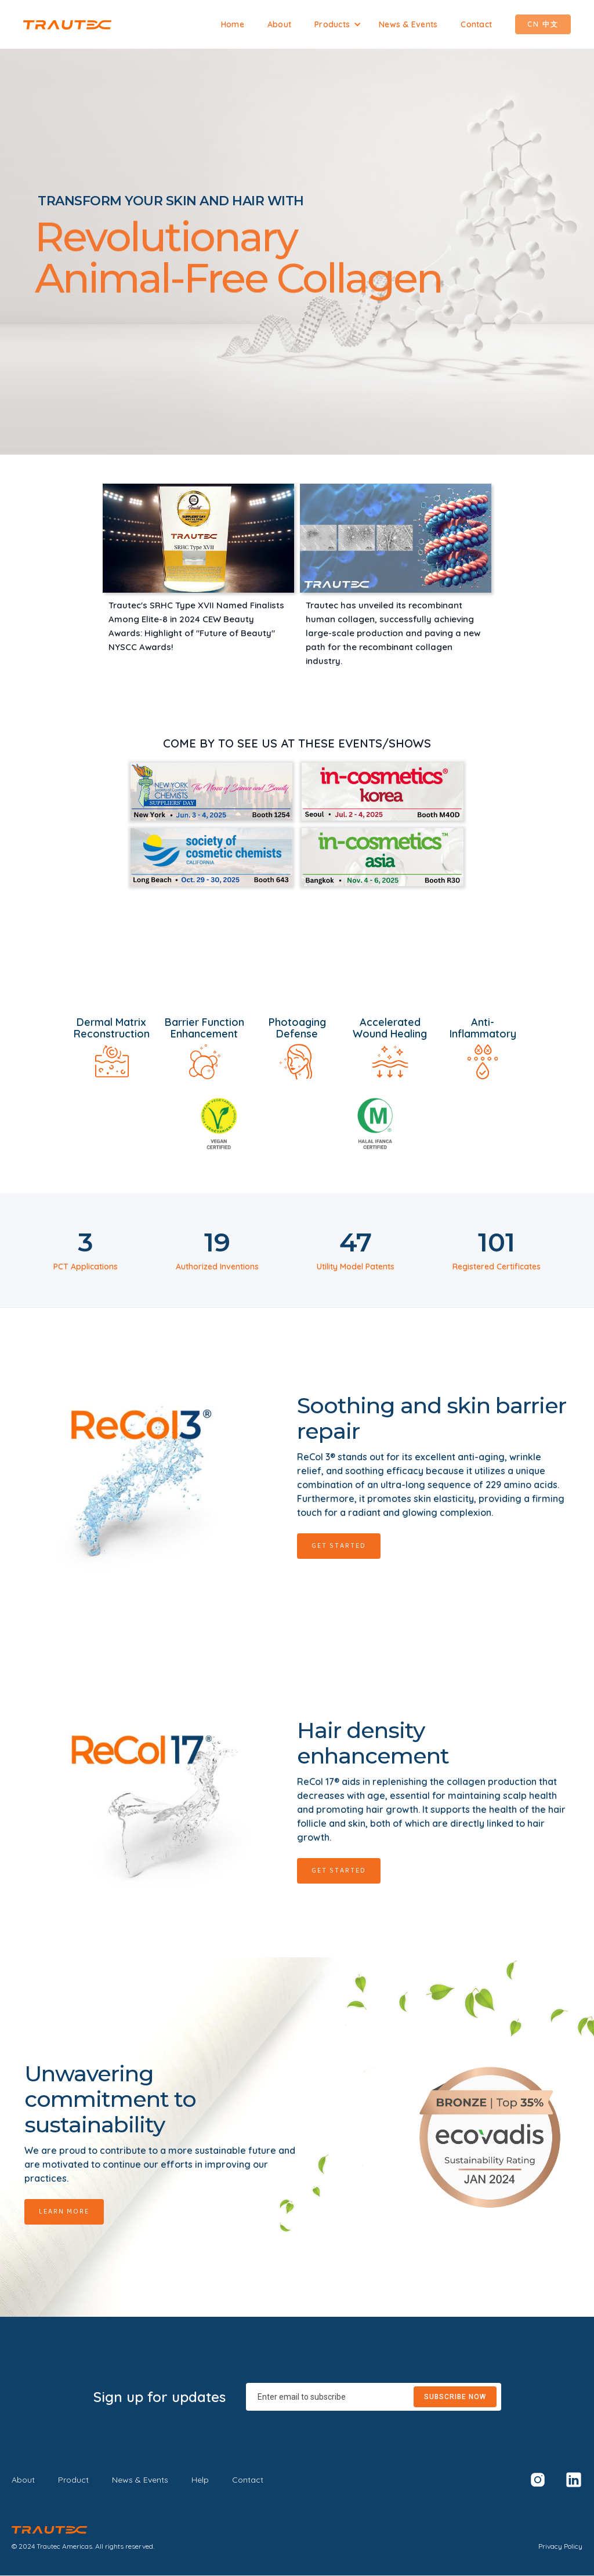 The height and width of the screenshot is (2576, 594). What do you see at coordinates (543, 24) in the screenshot?
I see `CN 中文` at bounding box center [543, 24].